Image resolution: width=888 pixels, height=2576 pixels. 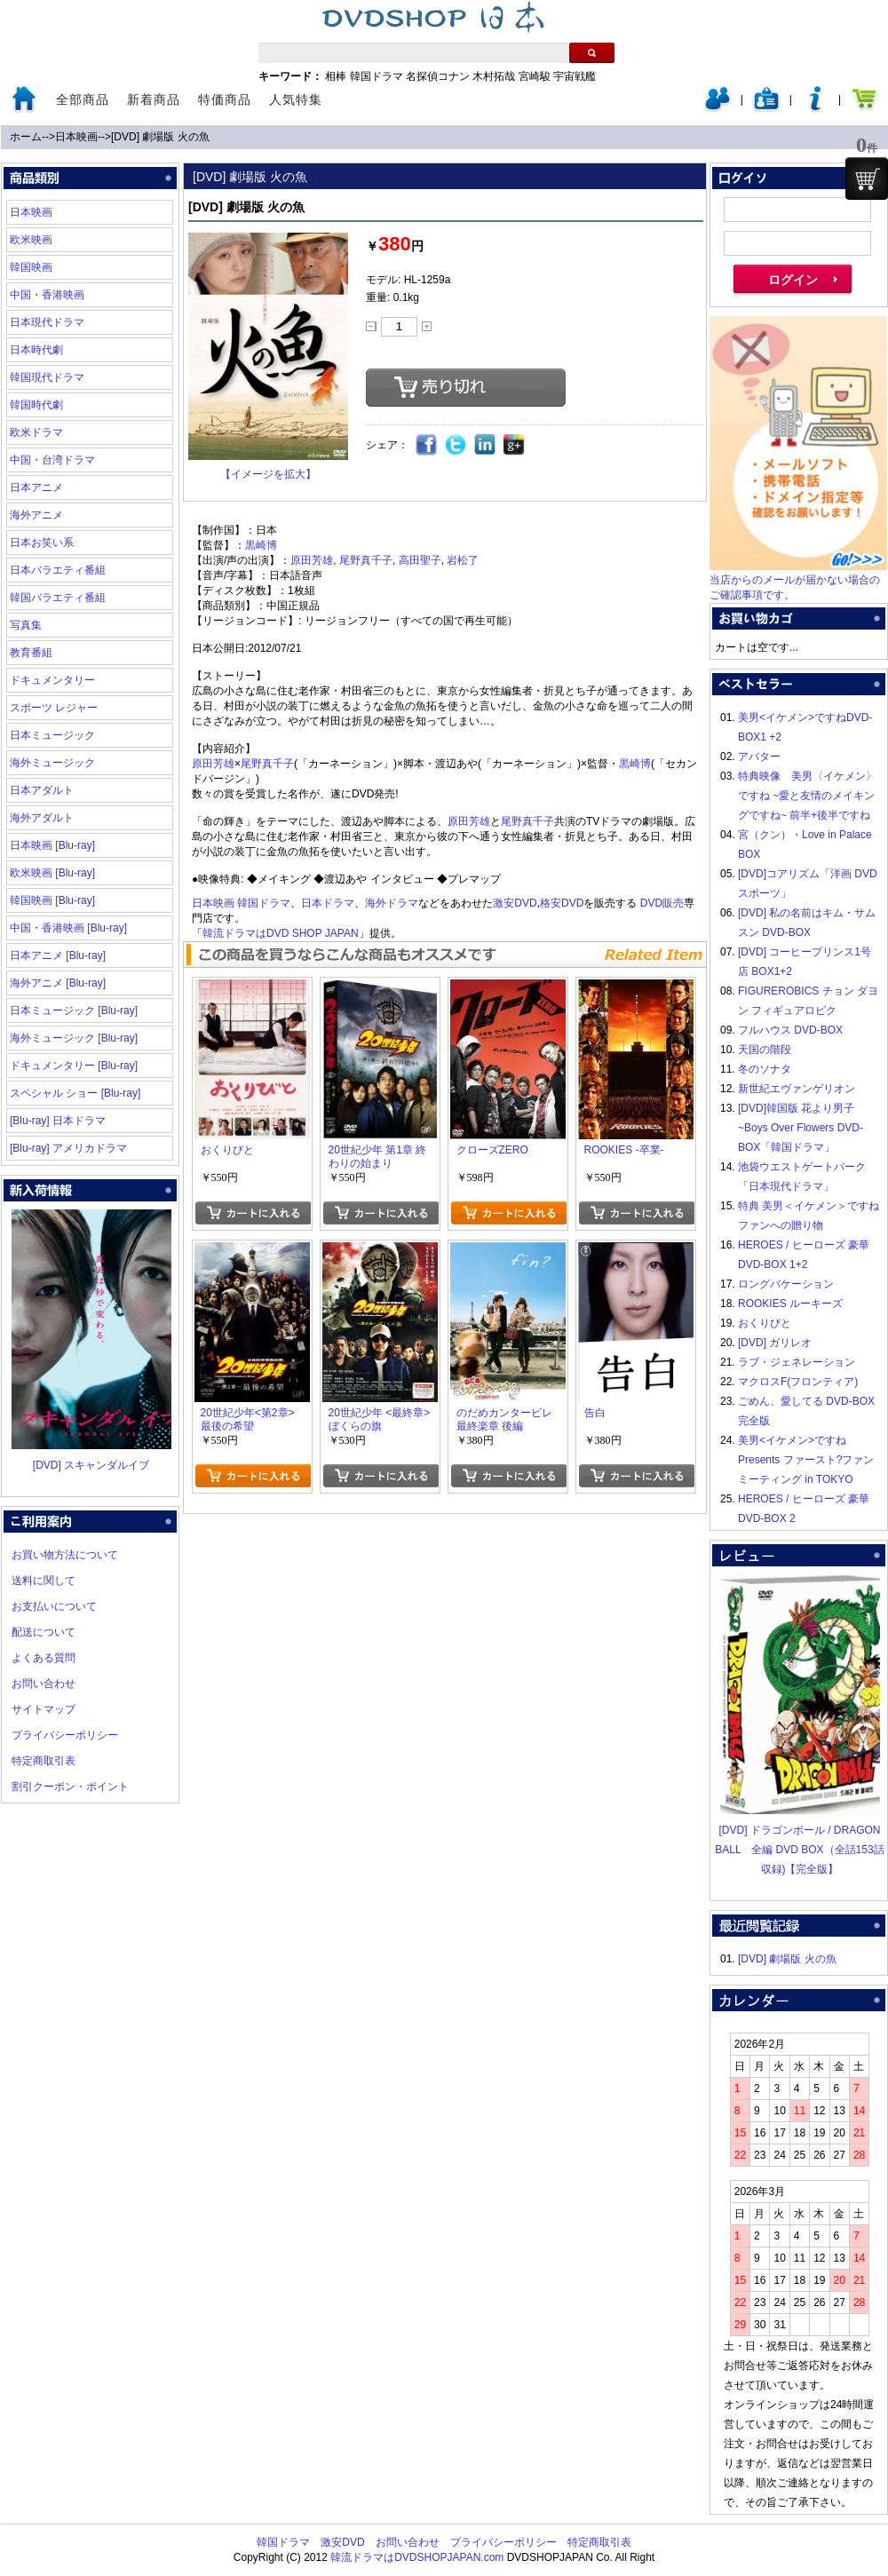 I want to click on プライバシーポリシー, so click(x=65, y=1735).